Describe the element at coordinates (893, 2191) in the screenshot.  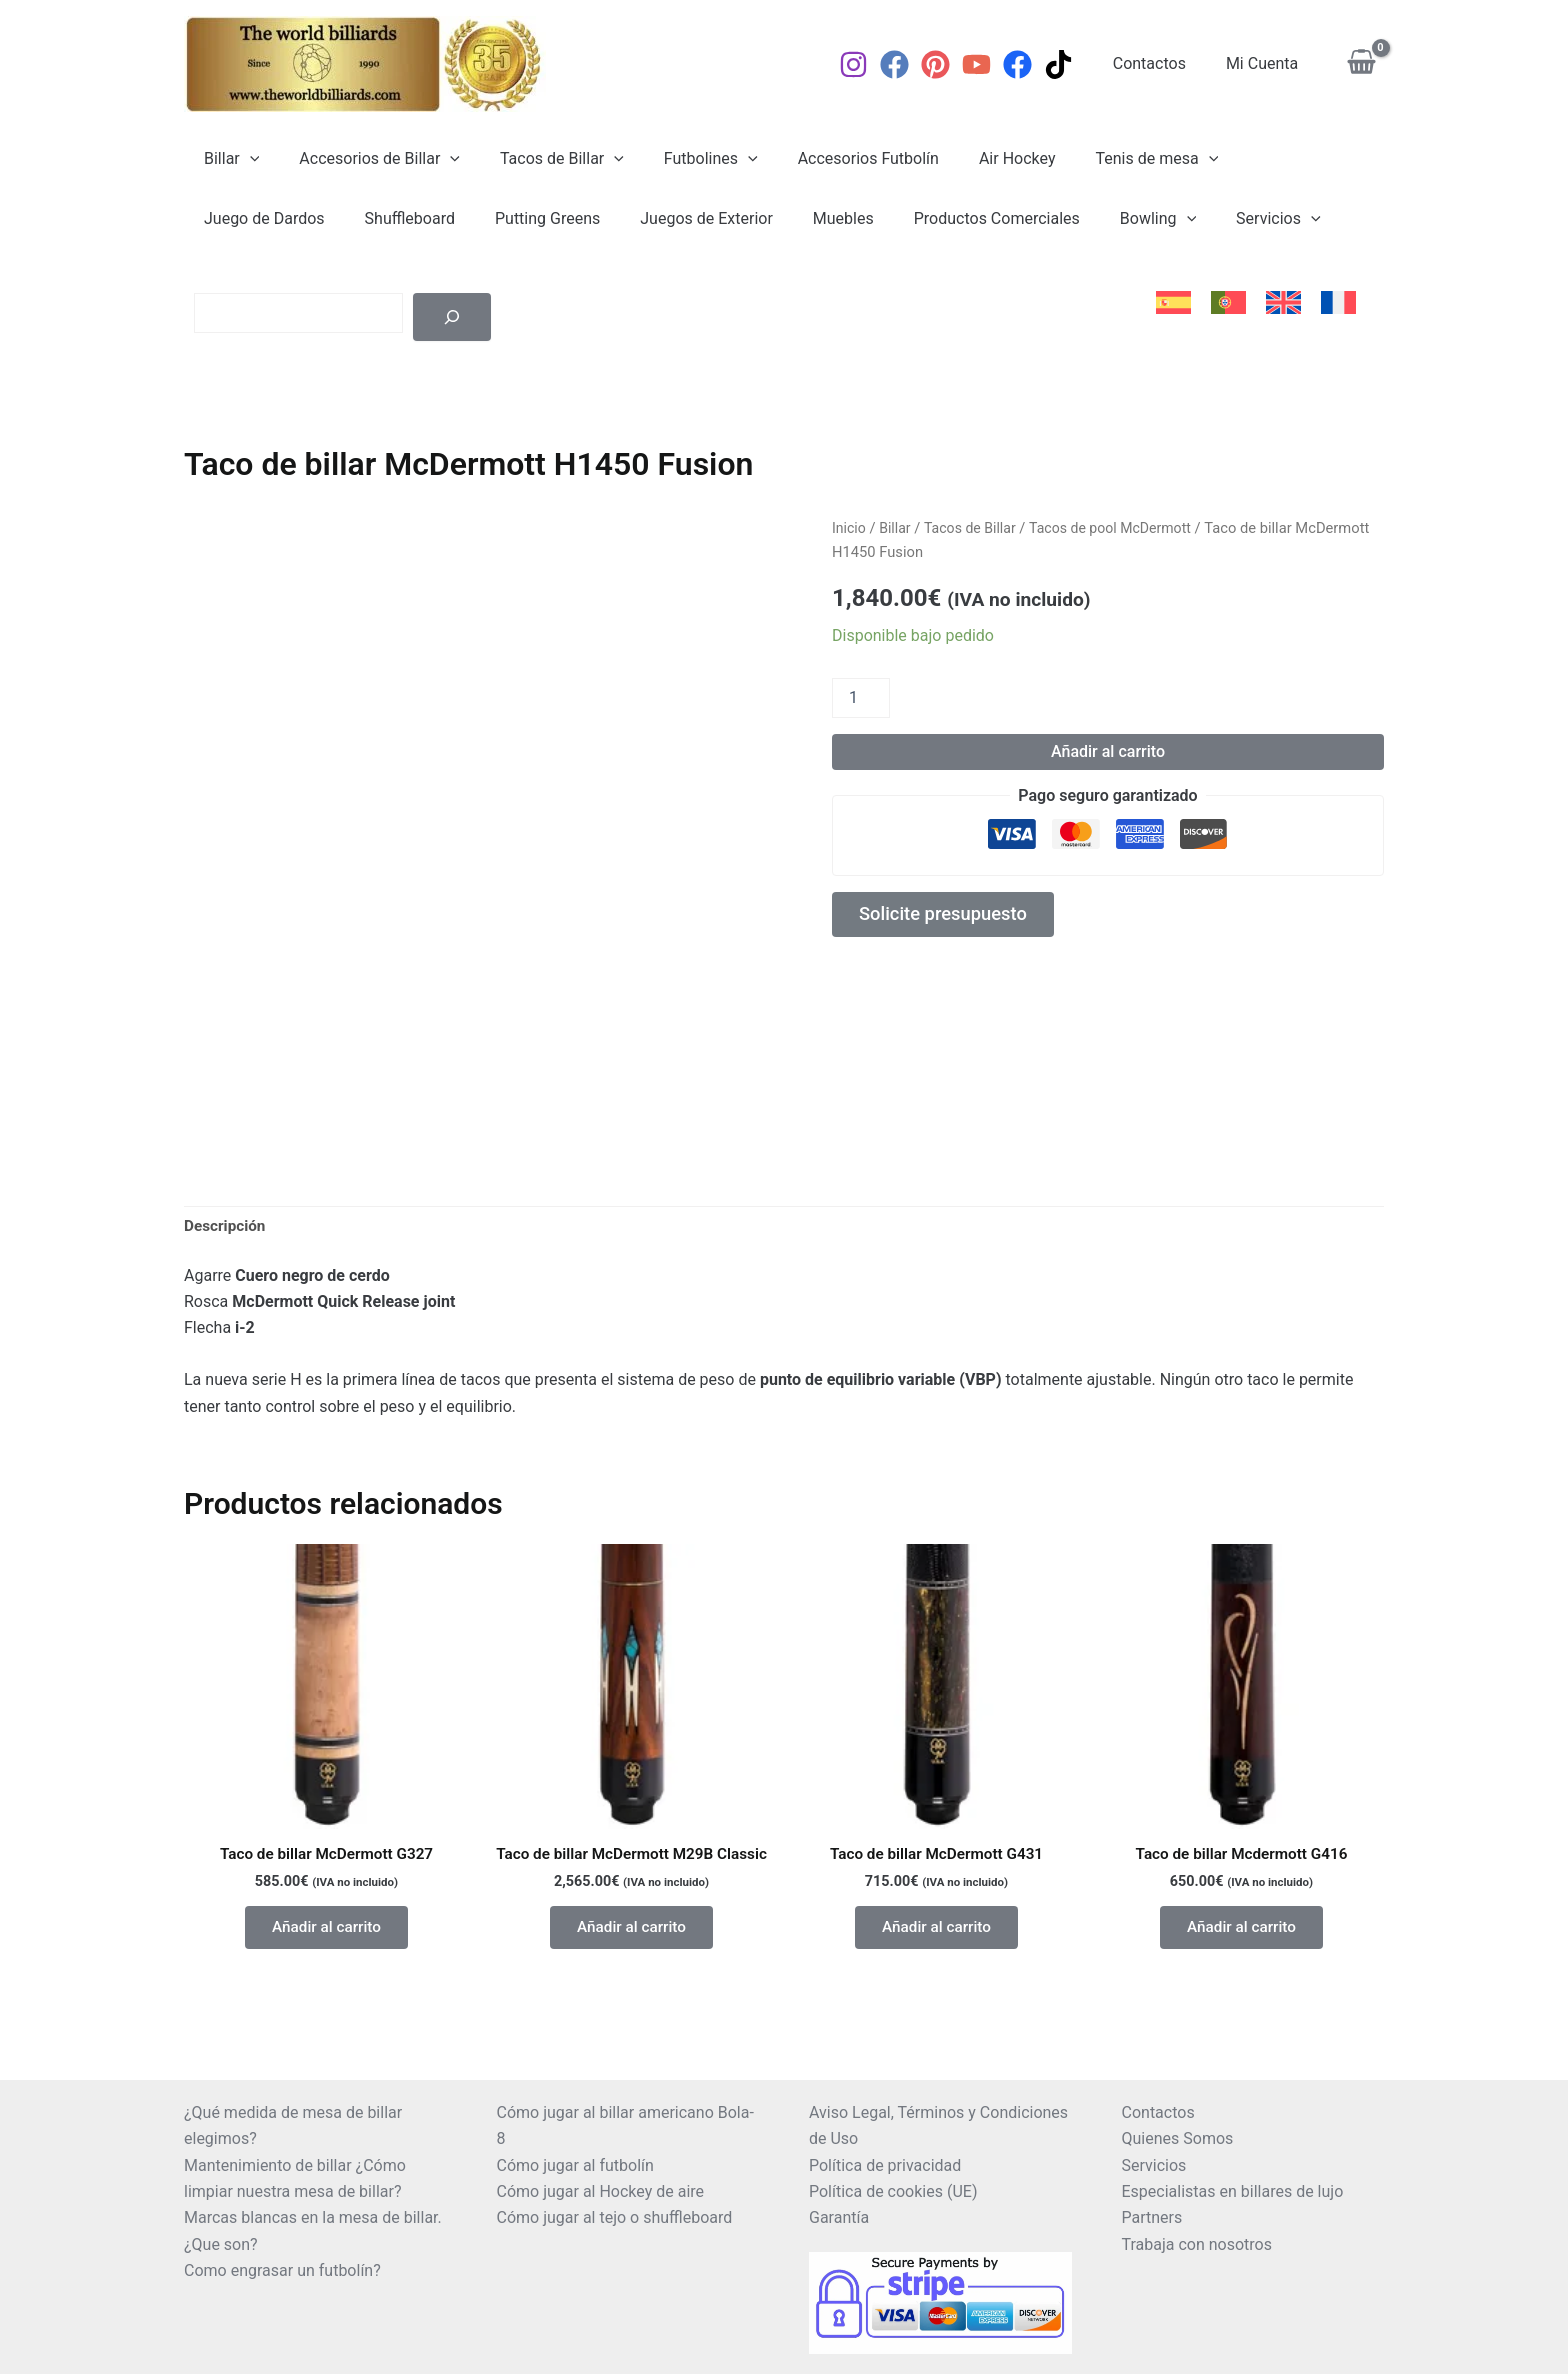
I see `Política de cookies (UE)` at that location.